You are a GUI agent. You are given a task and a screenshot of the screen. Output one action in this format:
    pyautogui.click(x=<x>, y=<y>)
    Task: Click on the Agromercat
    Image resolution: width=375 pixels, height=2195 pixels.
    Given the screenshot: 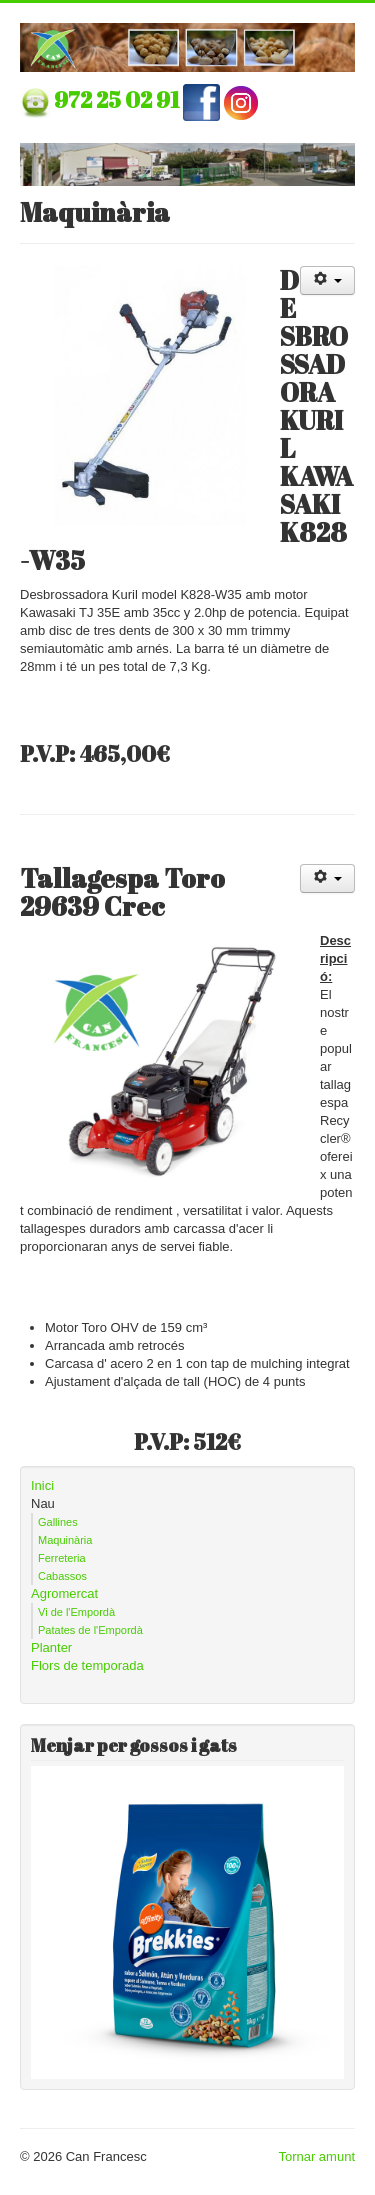 What is the action you would take?
    pyautogui.click(x=64, y=1593)
    